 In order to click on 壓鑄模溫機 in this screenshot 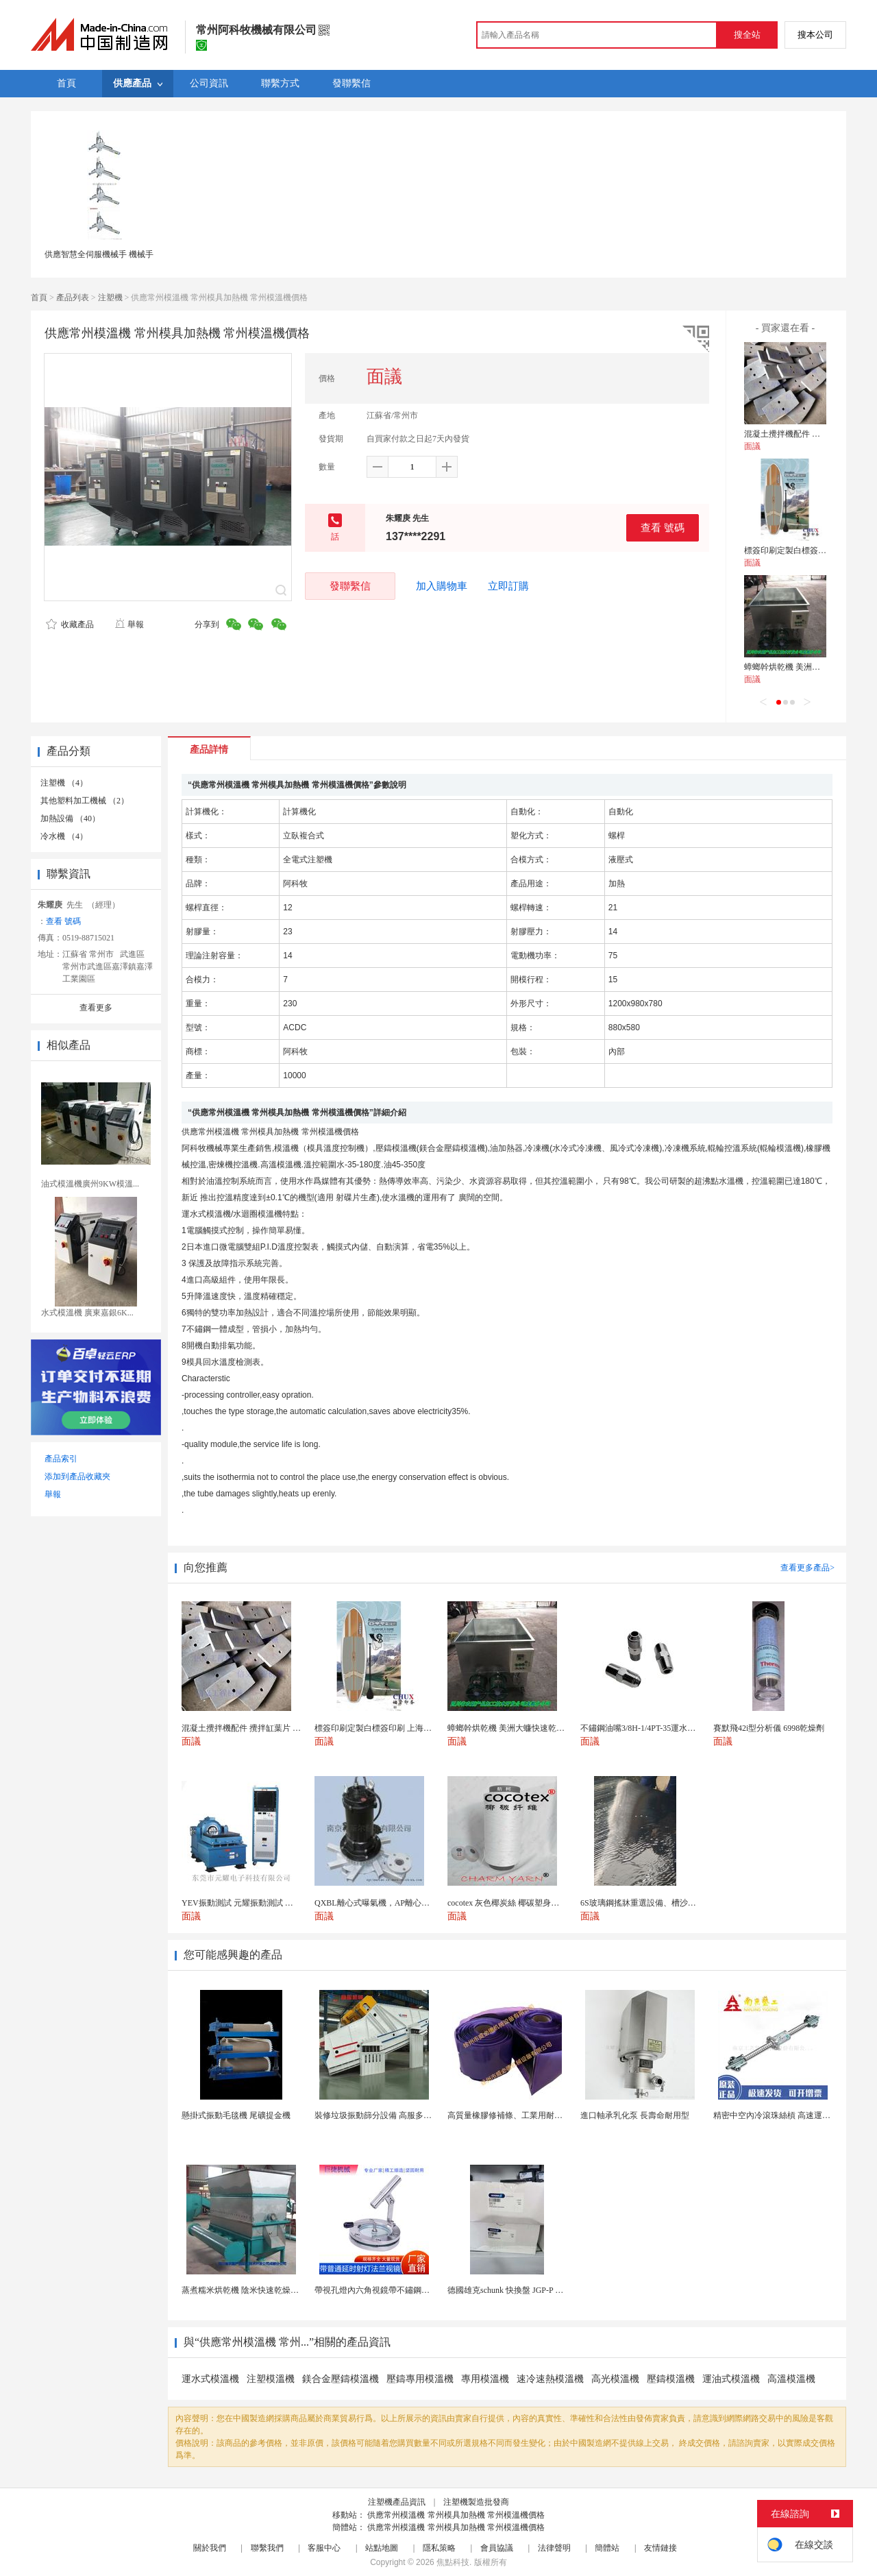, I will do `click(671, 2379)`.